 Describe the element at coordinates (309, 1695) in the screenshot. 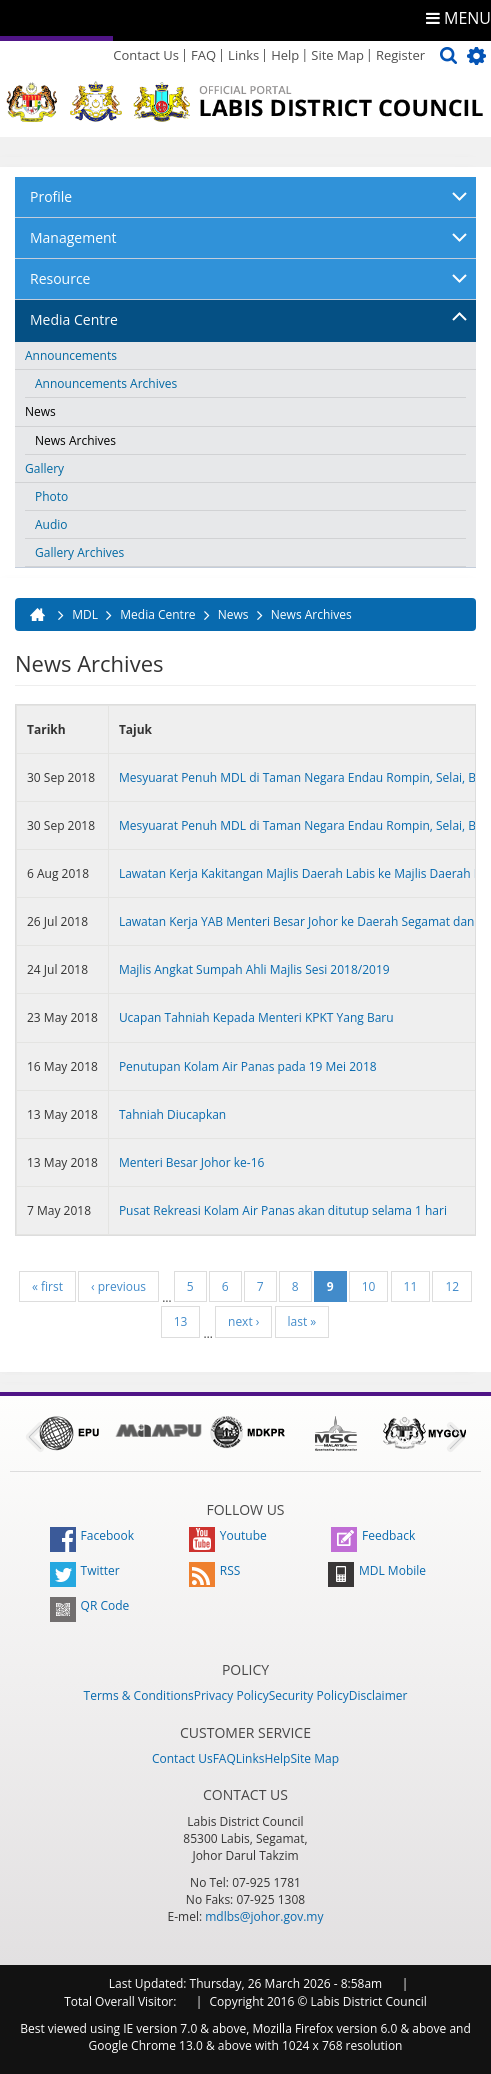

I see `Security Policy` at that location.